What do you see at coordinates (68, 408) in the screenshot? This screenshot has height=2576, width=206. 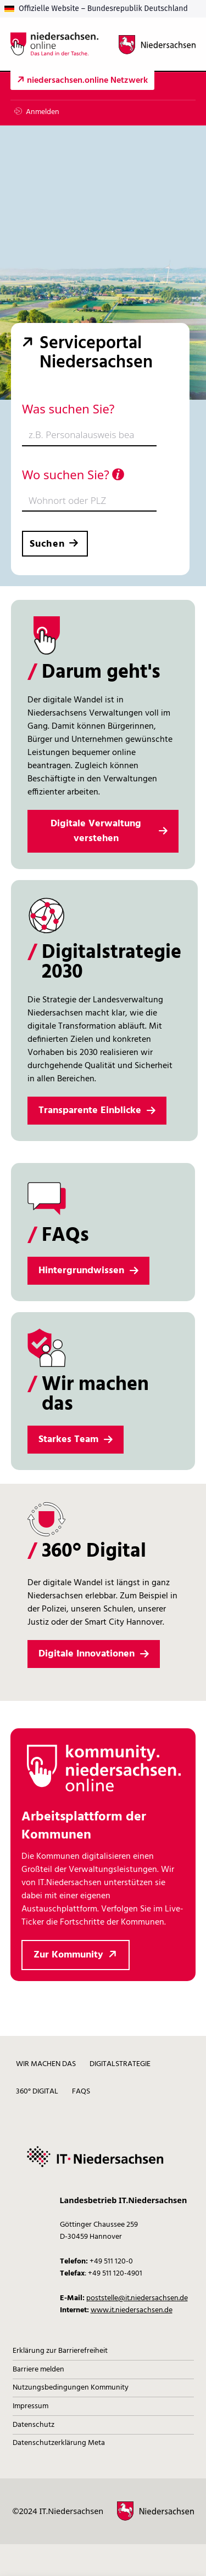 I see `Was suchen Sie?` at bounding box center [68, 408].